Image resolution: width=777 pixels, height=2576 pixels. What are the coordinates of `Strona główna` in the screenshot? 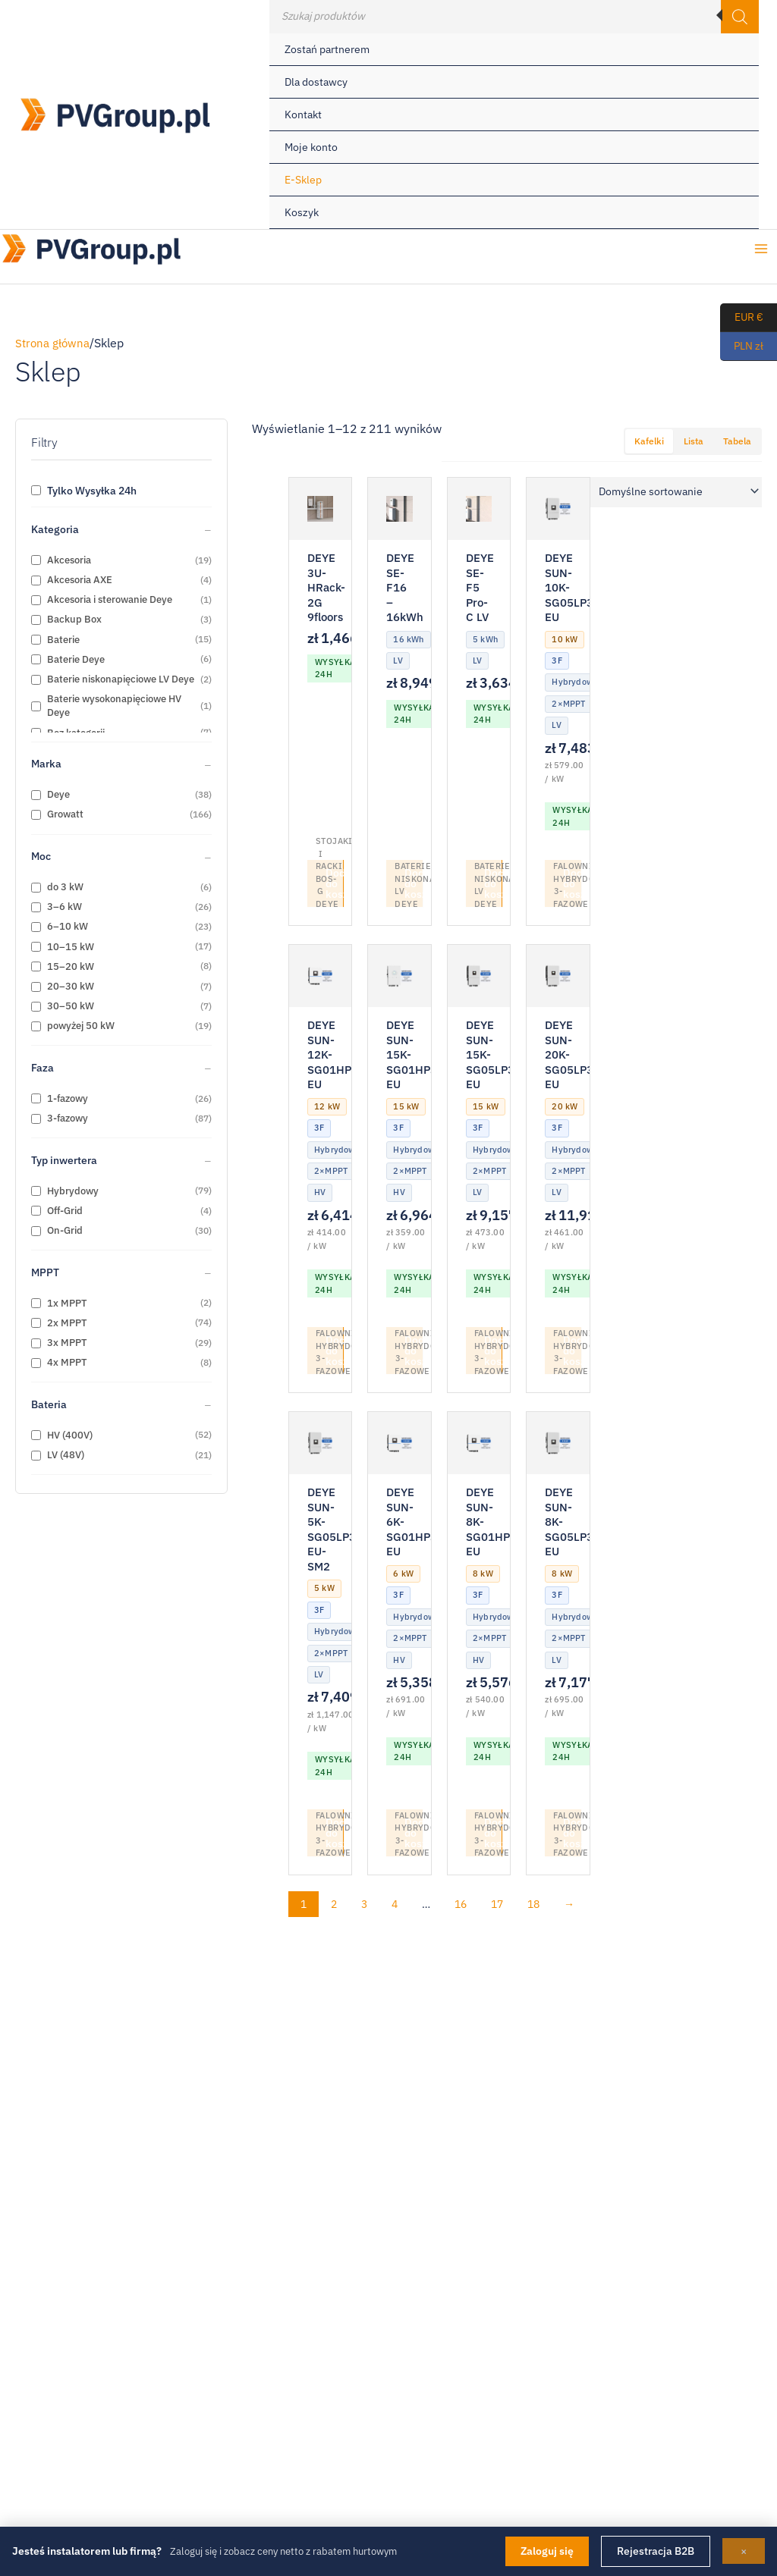 It's located at (54, 342).